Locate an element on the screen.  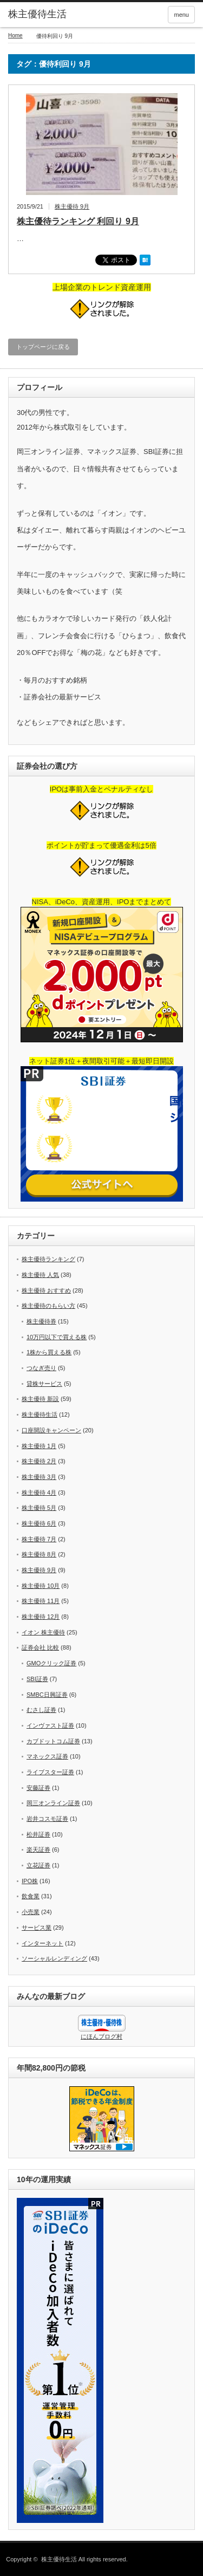
にほんブログ村 is located at coordinates (101, 2036).